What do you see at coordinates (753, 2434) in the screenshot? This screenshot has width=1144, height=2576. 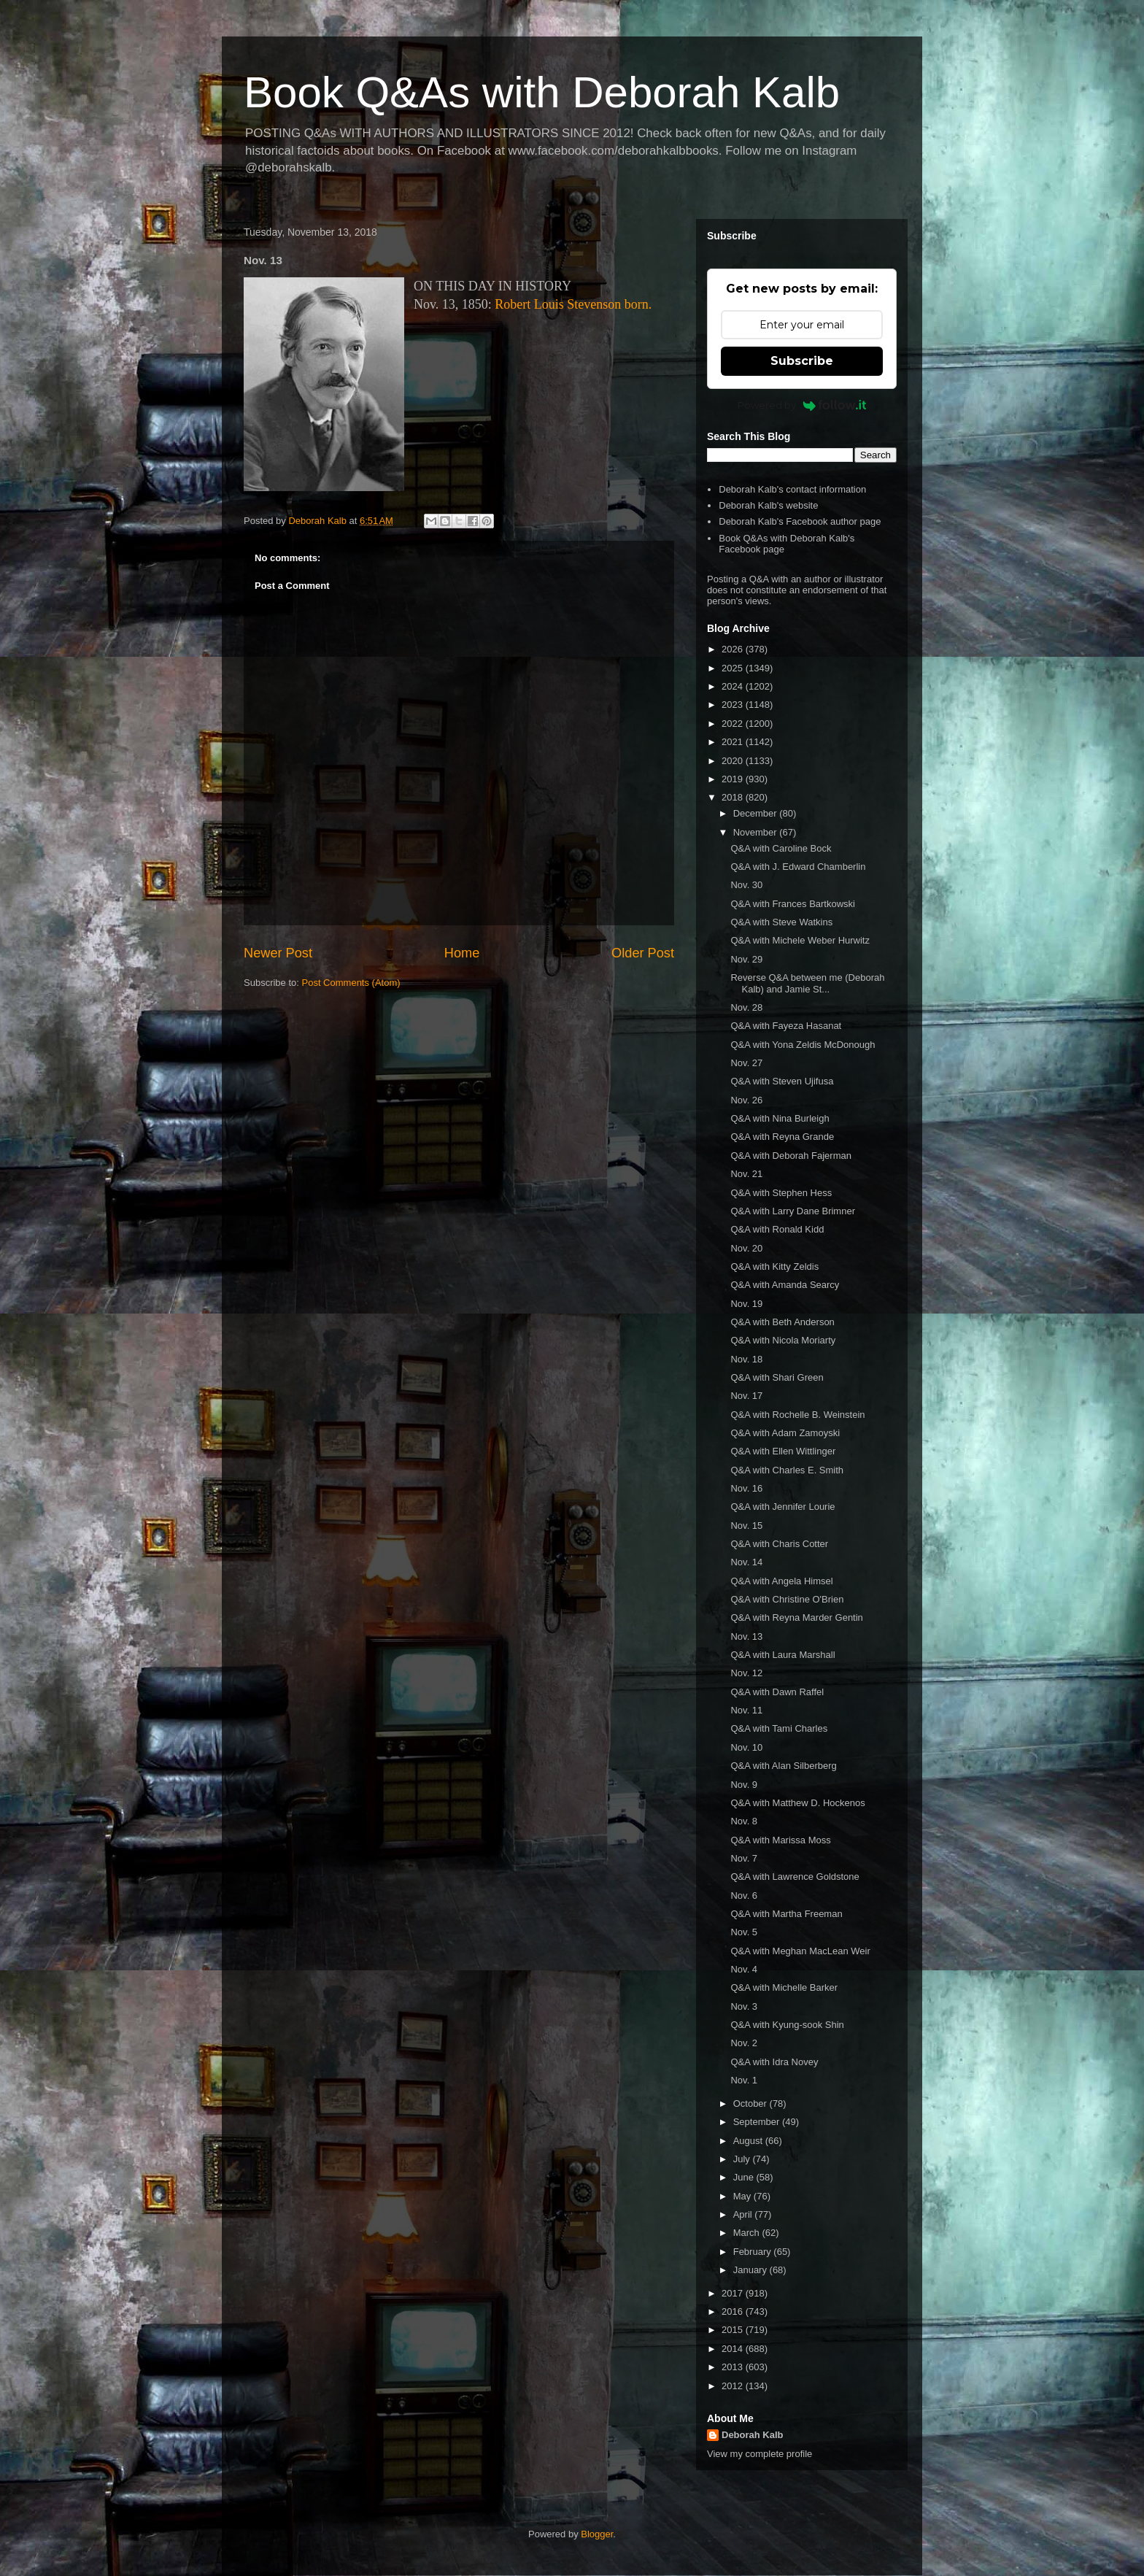 I see `Deborah Kalb` at bounding box center [753, 2434].